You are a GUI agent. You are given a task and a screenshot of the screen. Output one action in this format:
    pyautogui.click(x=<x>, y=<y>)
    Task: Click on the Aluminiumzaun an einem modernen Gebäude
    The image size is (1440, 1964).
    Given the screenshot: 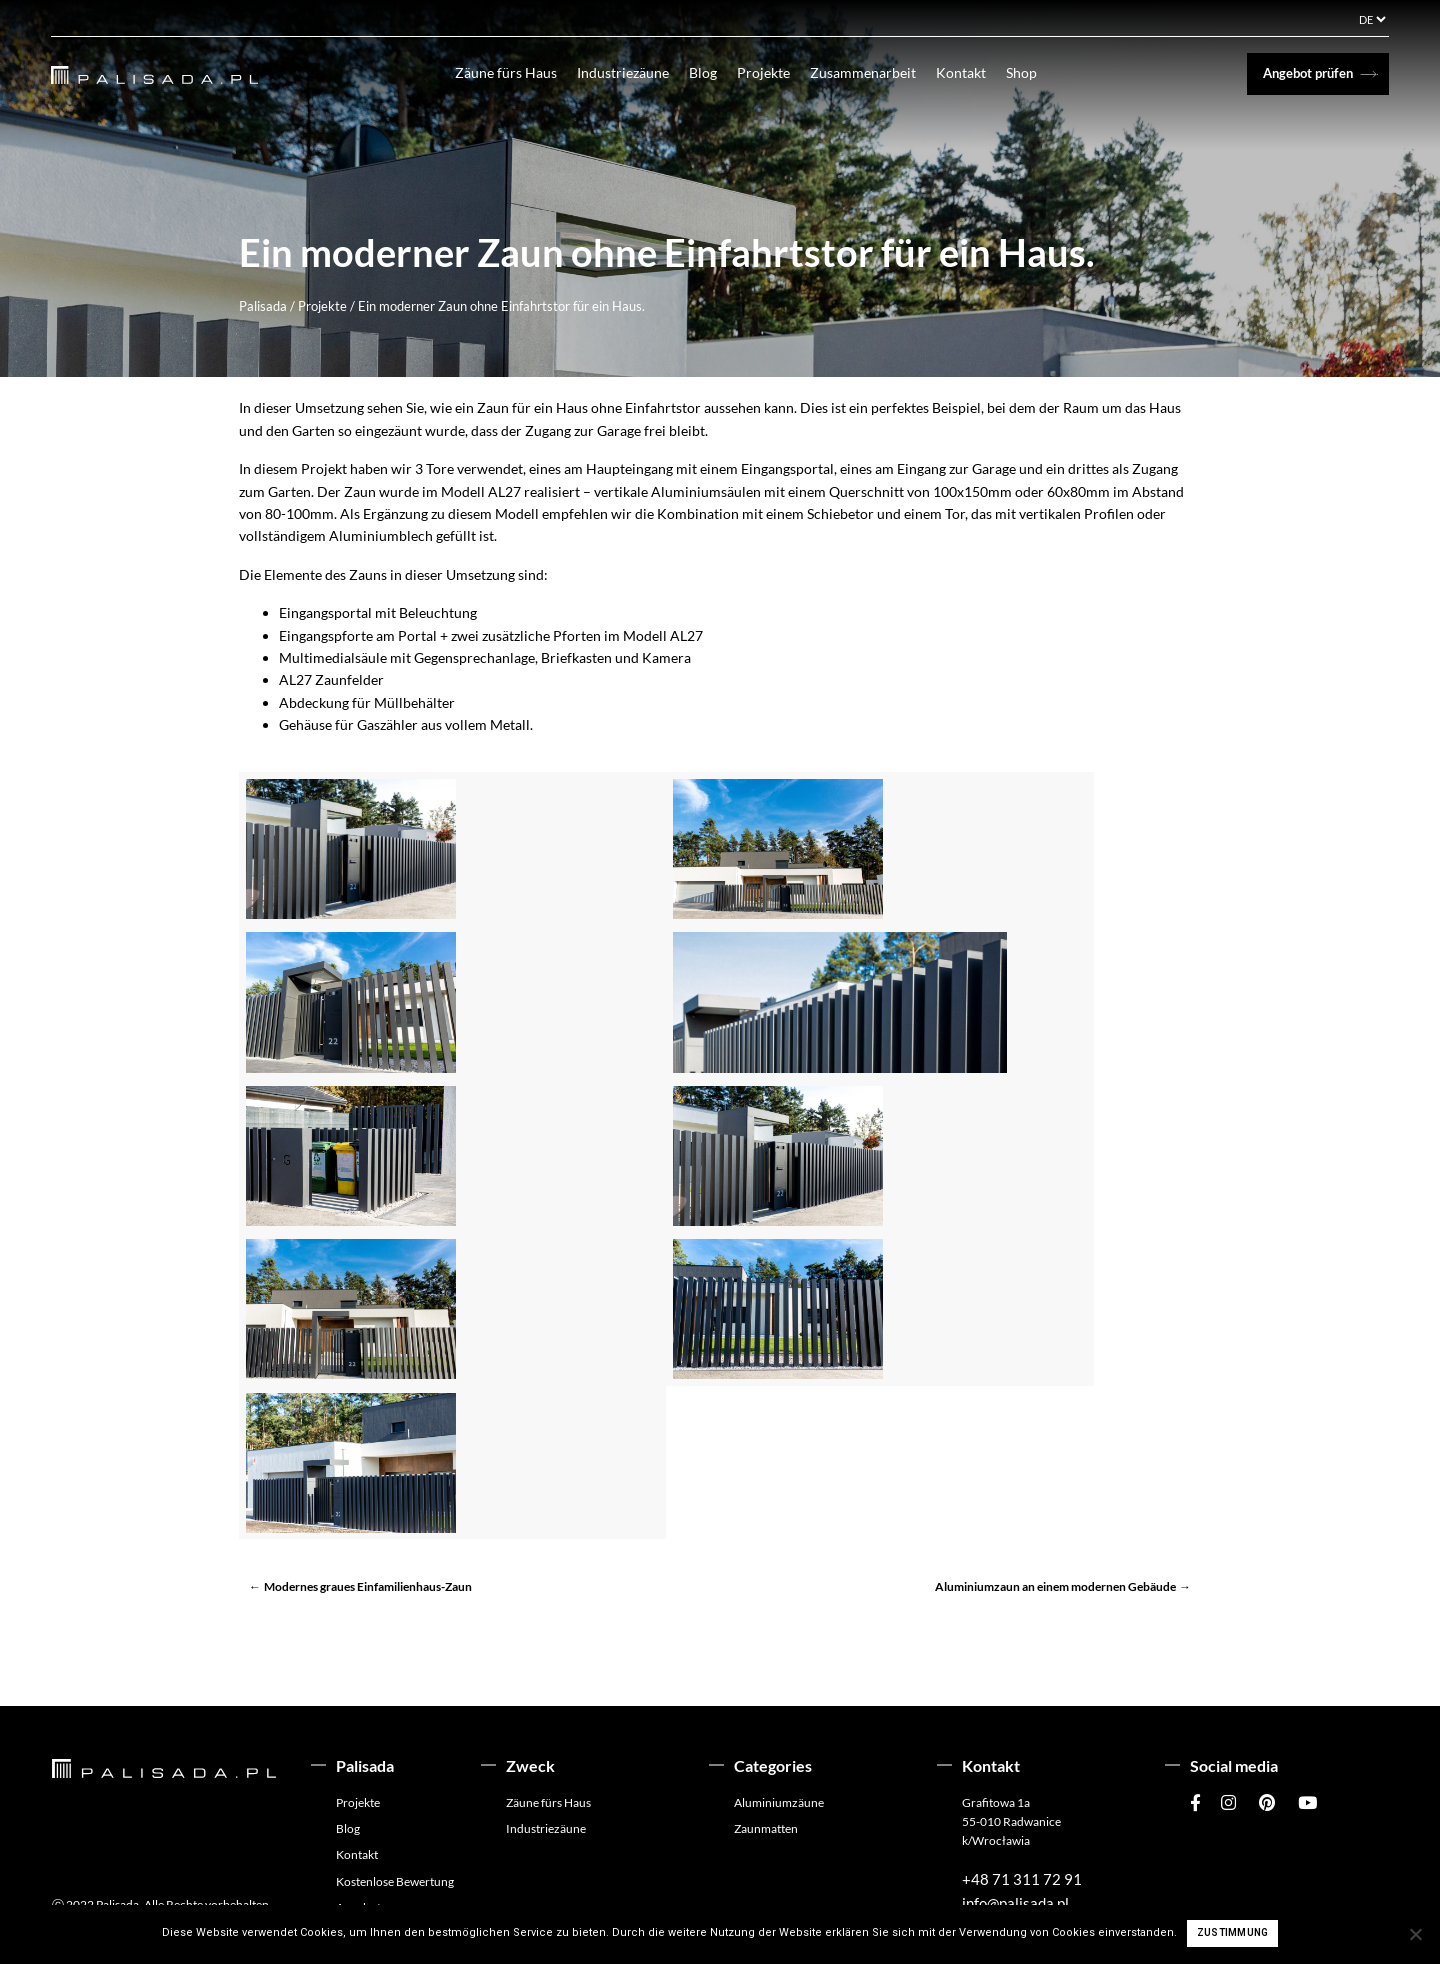 What is the action you would take?
    pyautogui.click(x=1055, y=1539)
    